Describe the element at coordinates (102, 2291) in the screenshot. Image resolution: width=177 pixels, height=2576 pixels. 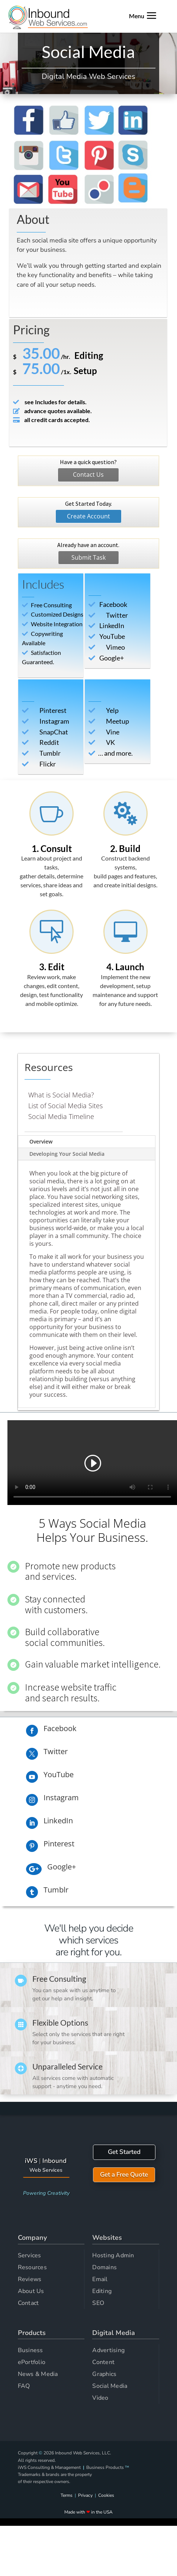
I see `Editing` at that location.